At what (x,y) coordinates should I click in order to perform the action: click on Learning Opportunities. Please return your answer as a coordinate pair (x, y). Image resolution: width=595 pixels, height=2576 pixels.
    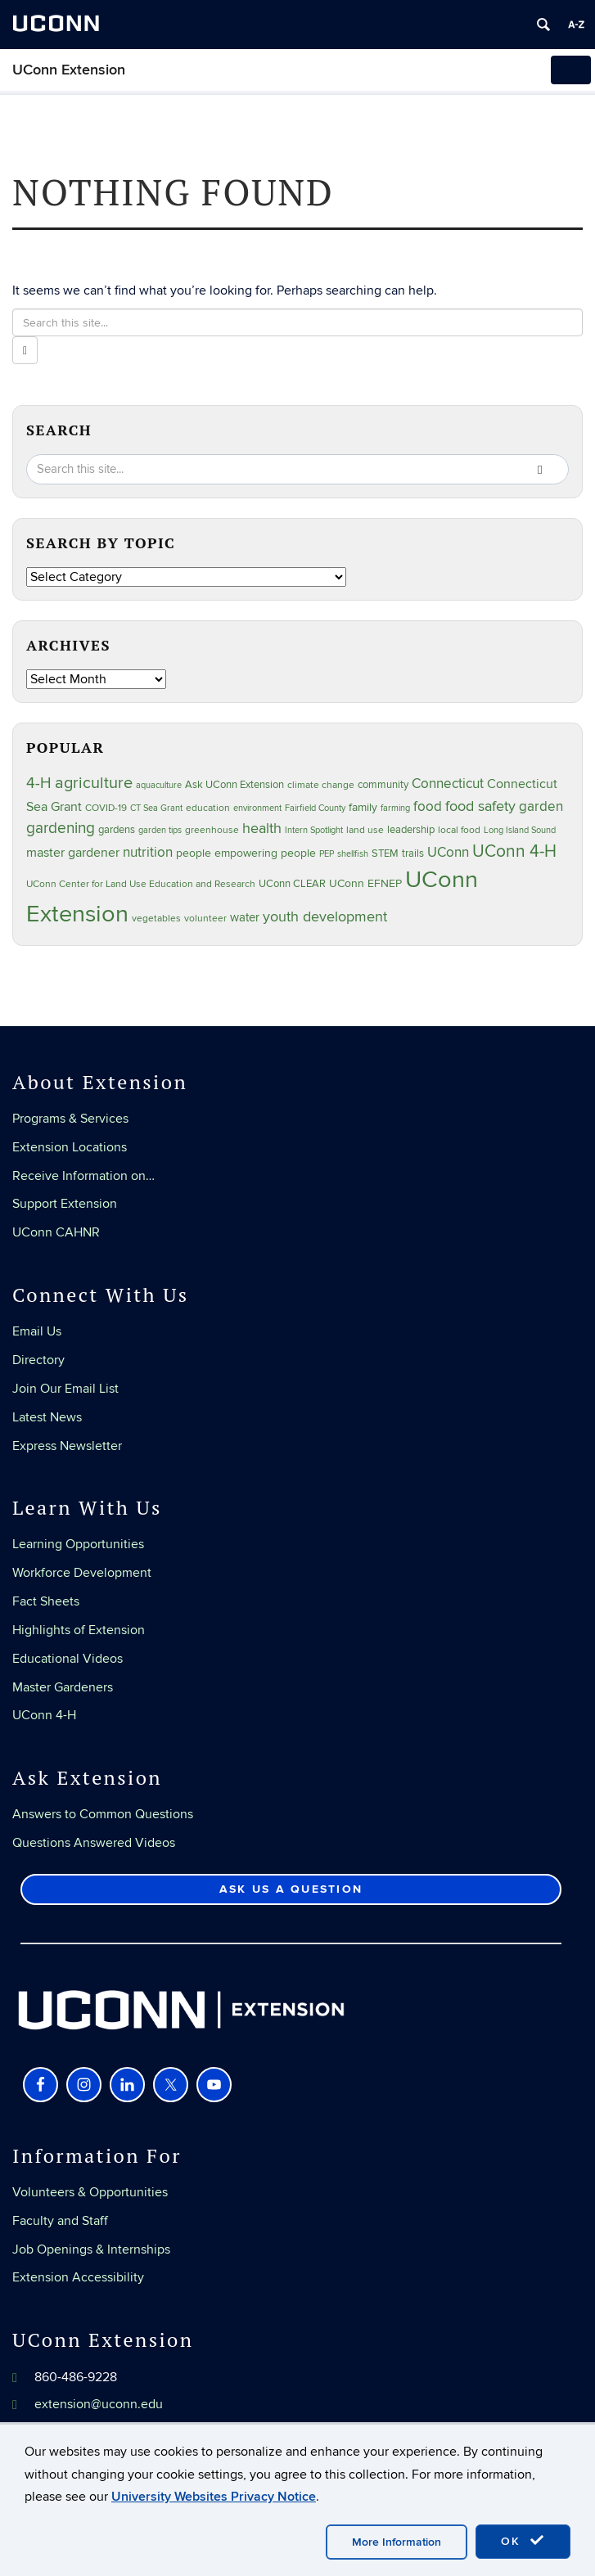
    Looking at the image, I should click on (78, 1544).